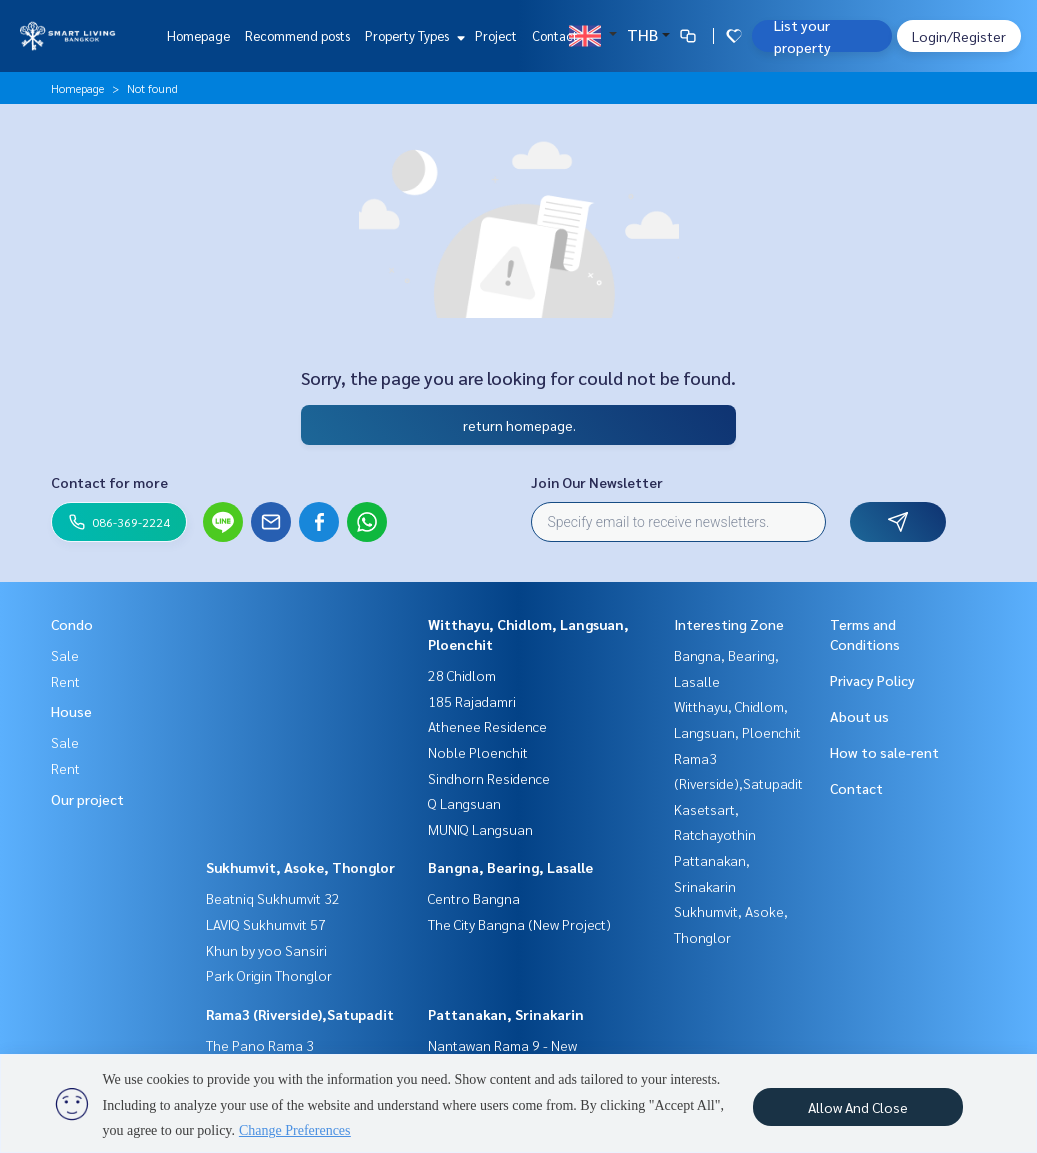 The height and width of the screenshot is (1153, 1037). I want to click on Athenee Residence, so click(487, 726).